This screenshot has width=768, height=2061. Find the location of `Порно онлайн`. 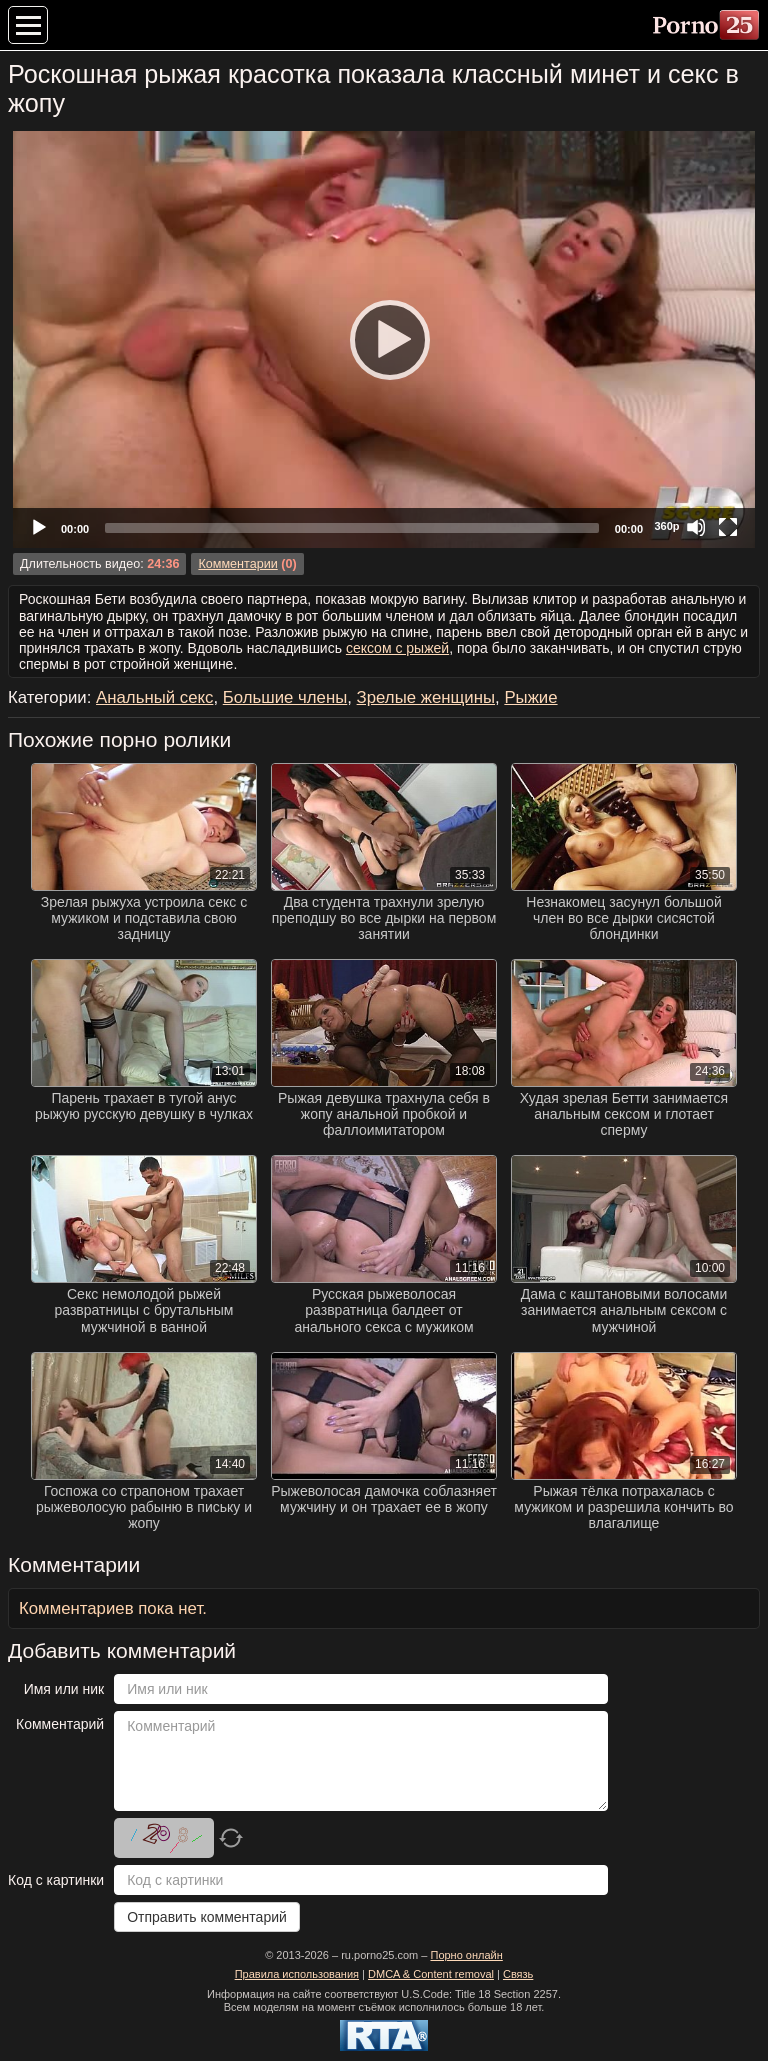

Порно онлайн is located at coordinates (466, 1955).